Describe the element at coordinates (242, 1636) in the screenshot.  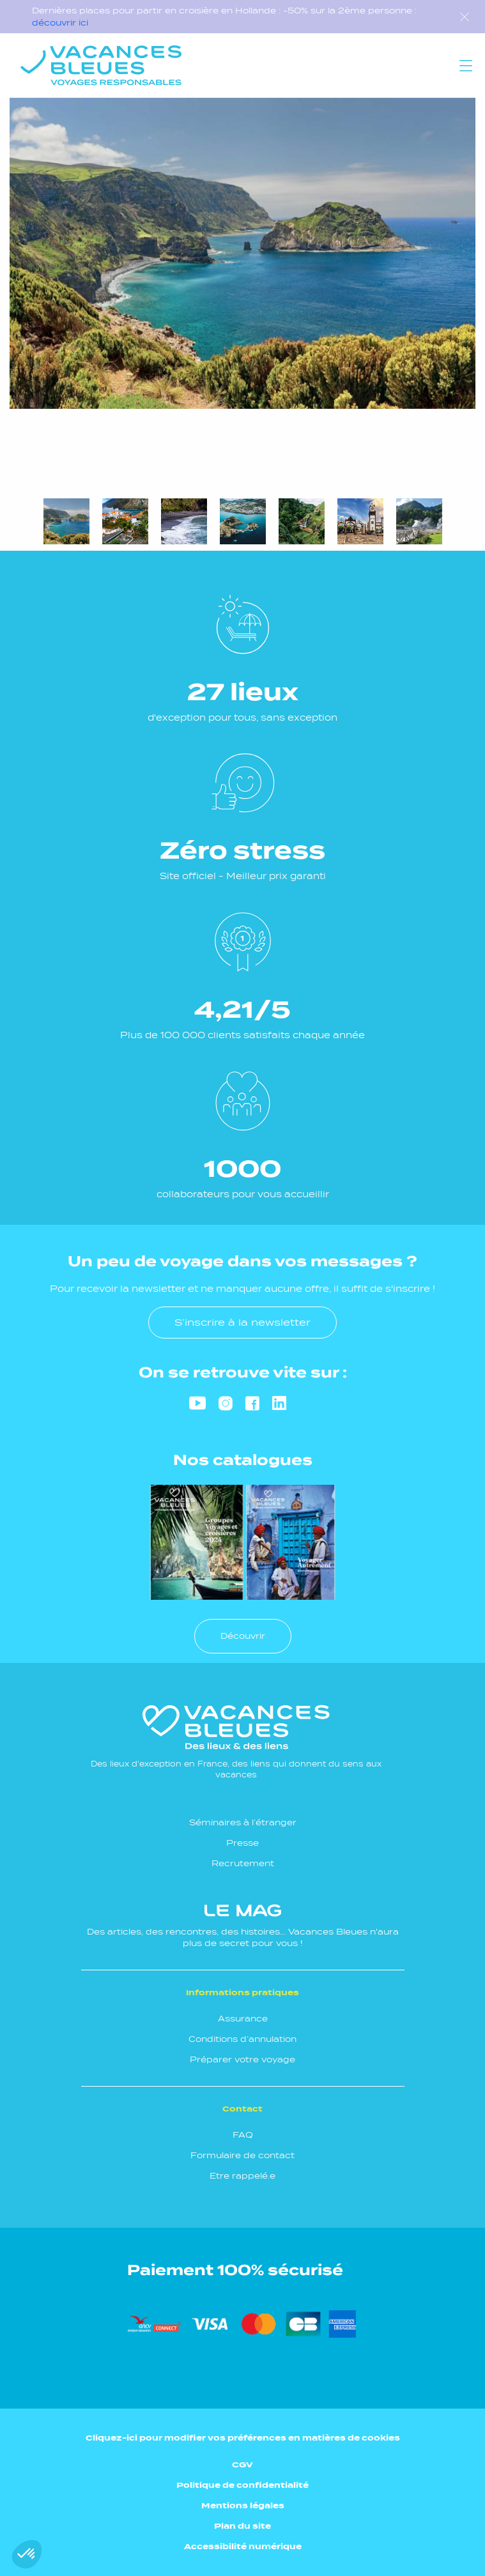
I see `Découvrir` at that location.